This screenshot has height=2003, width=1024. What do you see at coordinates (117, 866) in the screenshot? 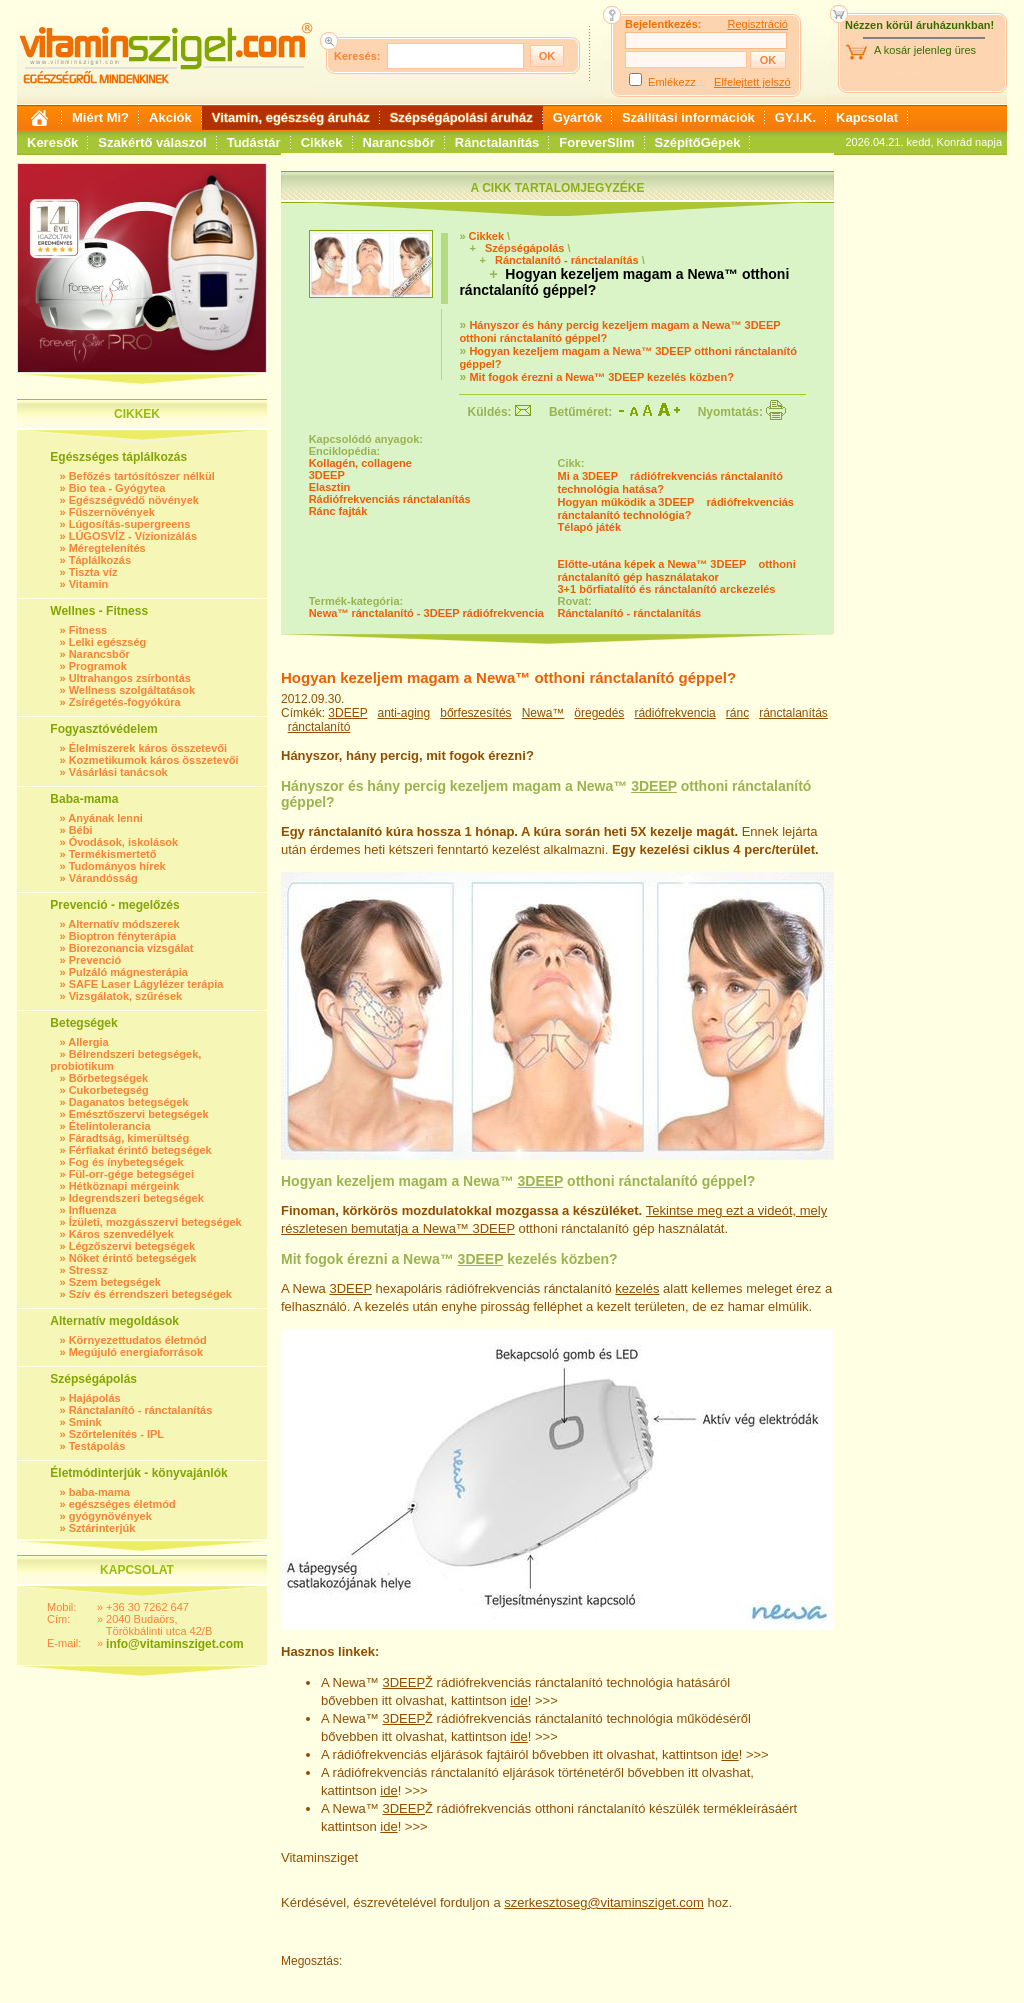
I see `Tudományos hírek` at bounding box center [117, 866].